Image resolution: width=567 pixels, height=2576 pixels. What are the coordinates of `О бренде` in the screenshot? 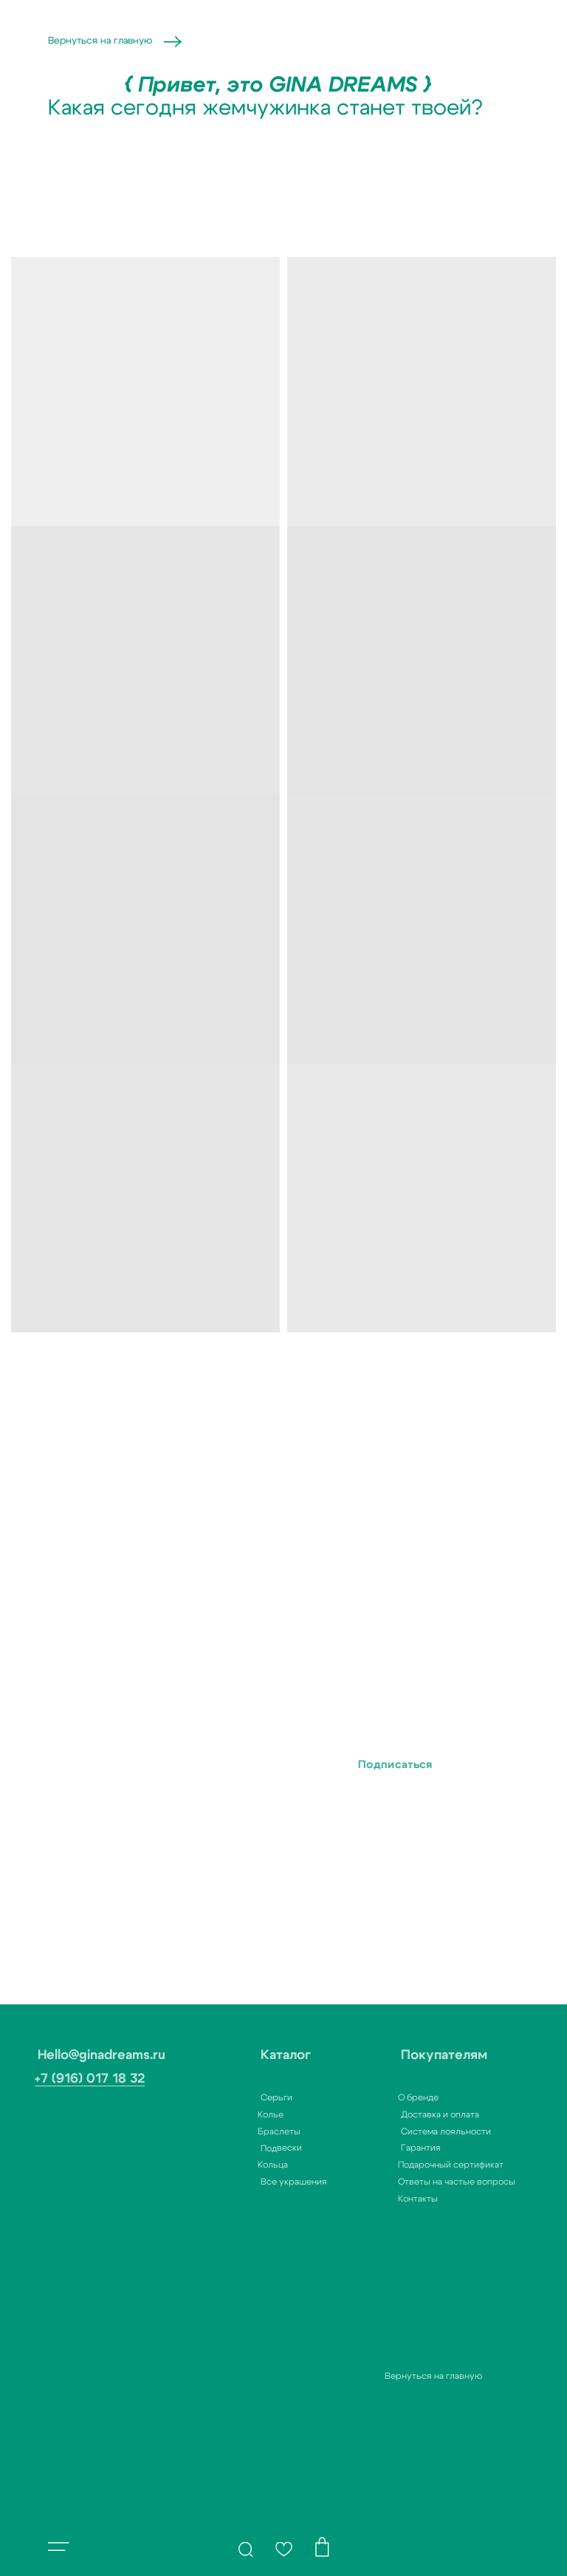 It's located at (383, 2097).